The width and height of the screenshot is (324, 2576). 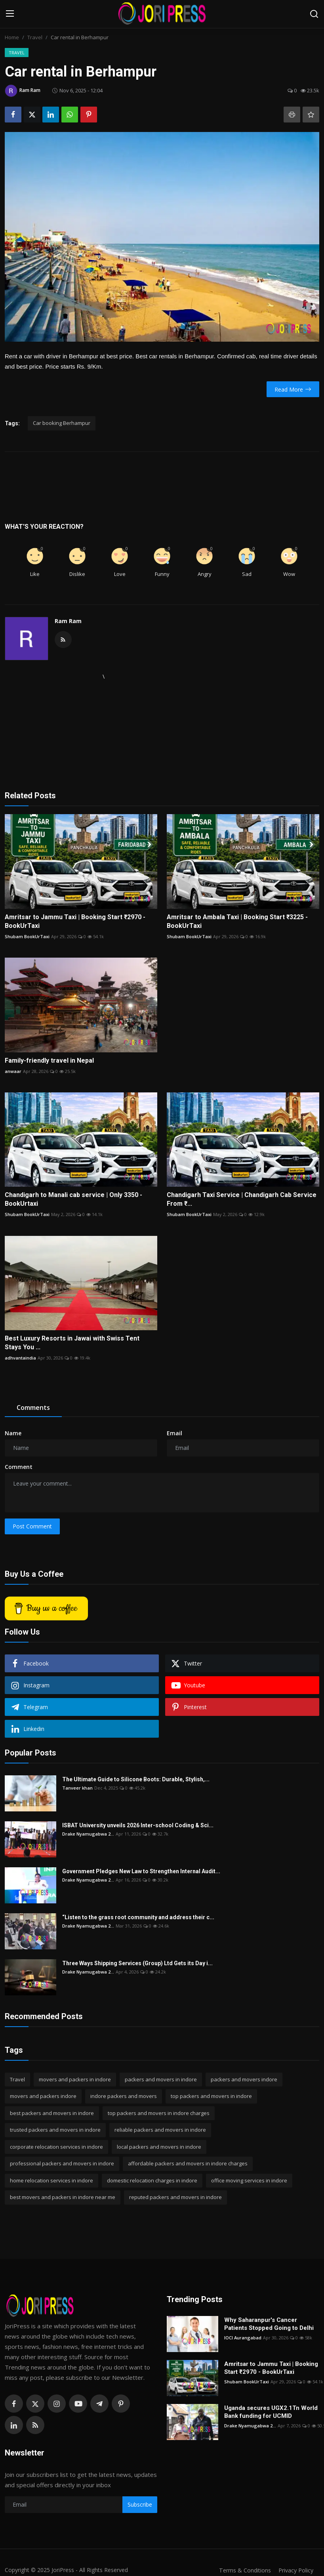 What do you see at coordinates (32, 1526) in the screenshot?
I see `Post Comment` at bounding box center [32, 1526].